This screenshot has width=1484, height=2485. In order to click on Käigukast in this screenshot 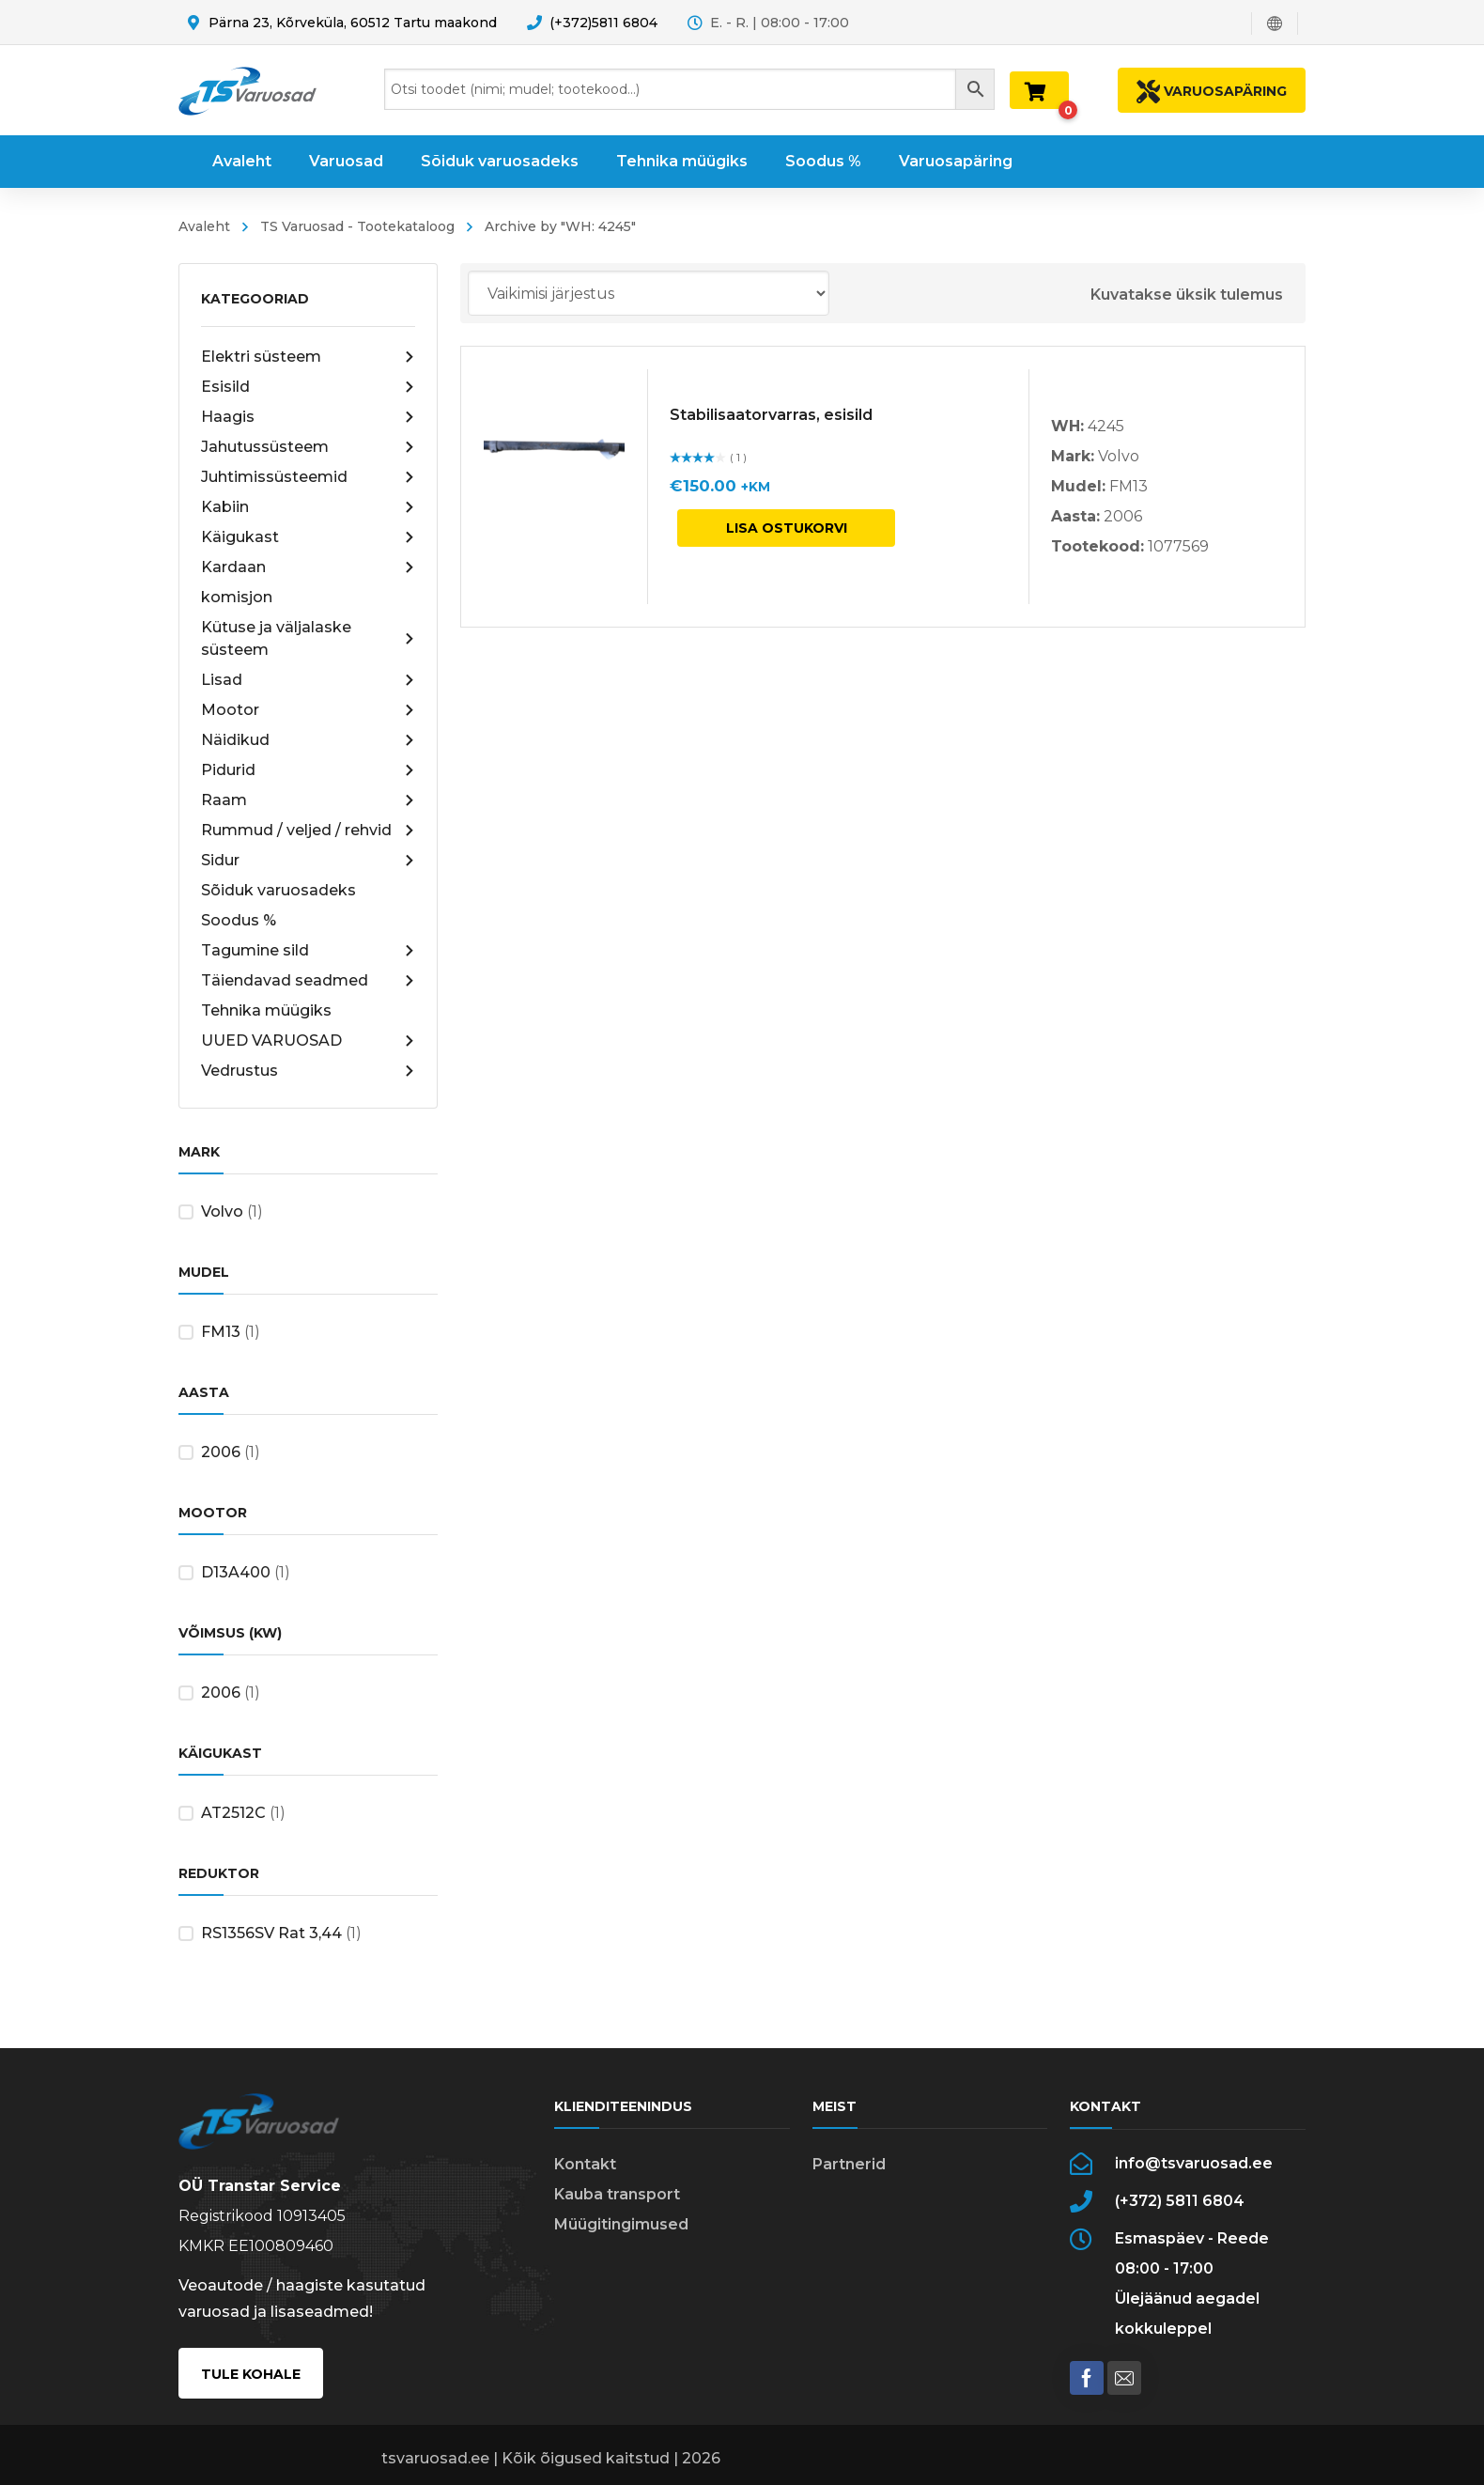, I will do `click(308, 537)`.